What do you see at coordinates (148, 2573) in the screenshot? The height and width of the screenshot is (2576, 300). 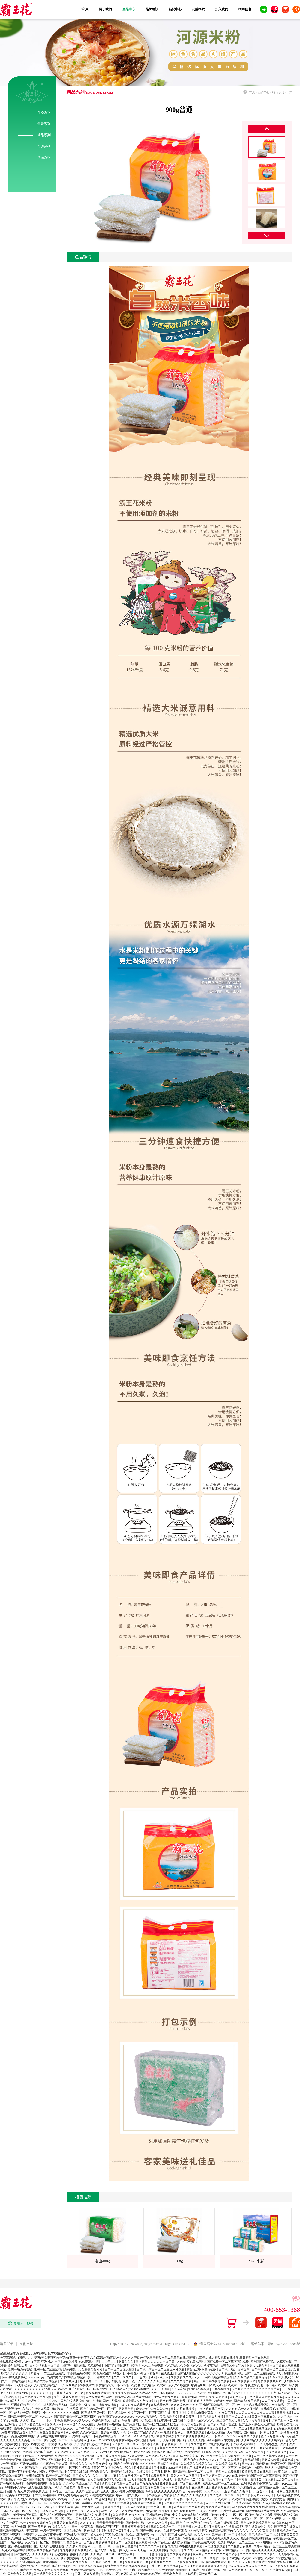 I see `成人免费xxxxxx视频` at bounding box center [148, 2573].